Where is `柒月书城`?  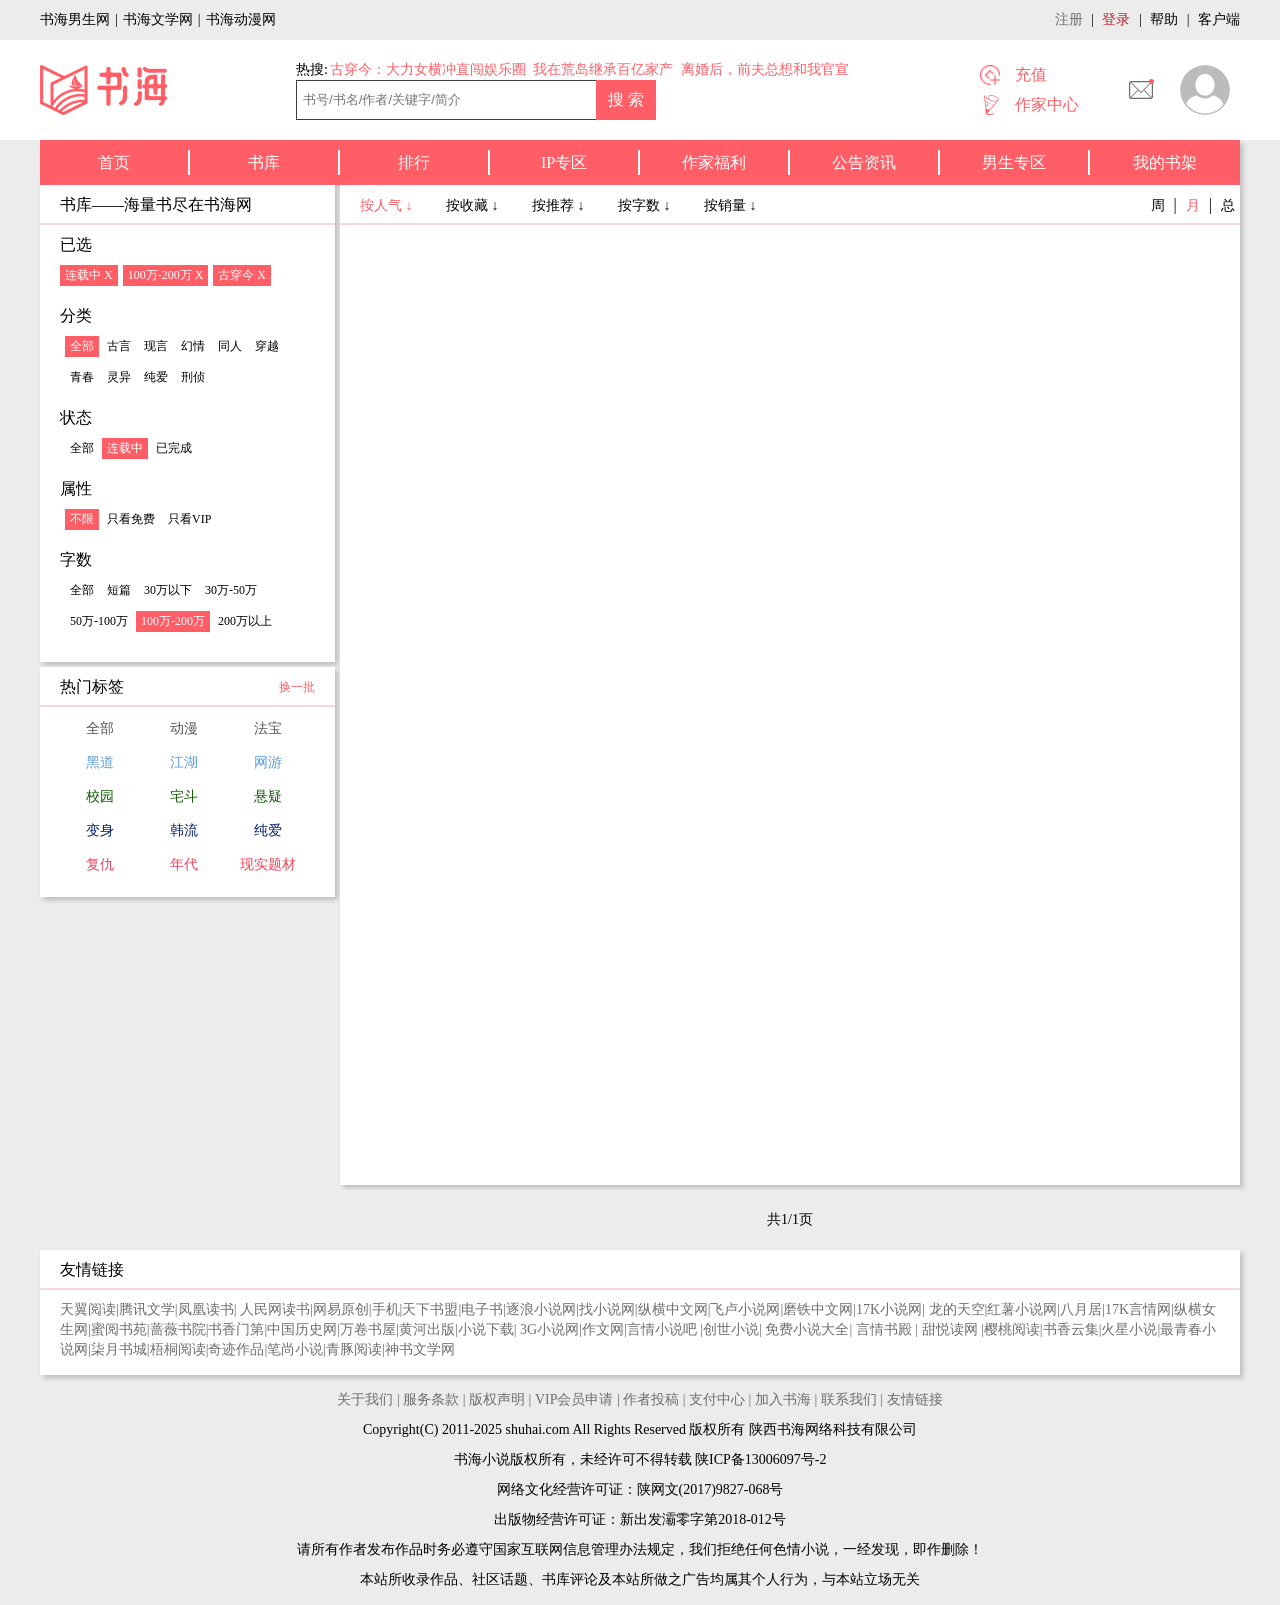
柒月书城 is located at coordinates (119, 1349).